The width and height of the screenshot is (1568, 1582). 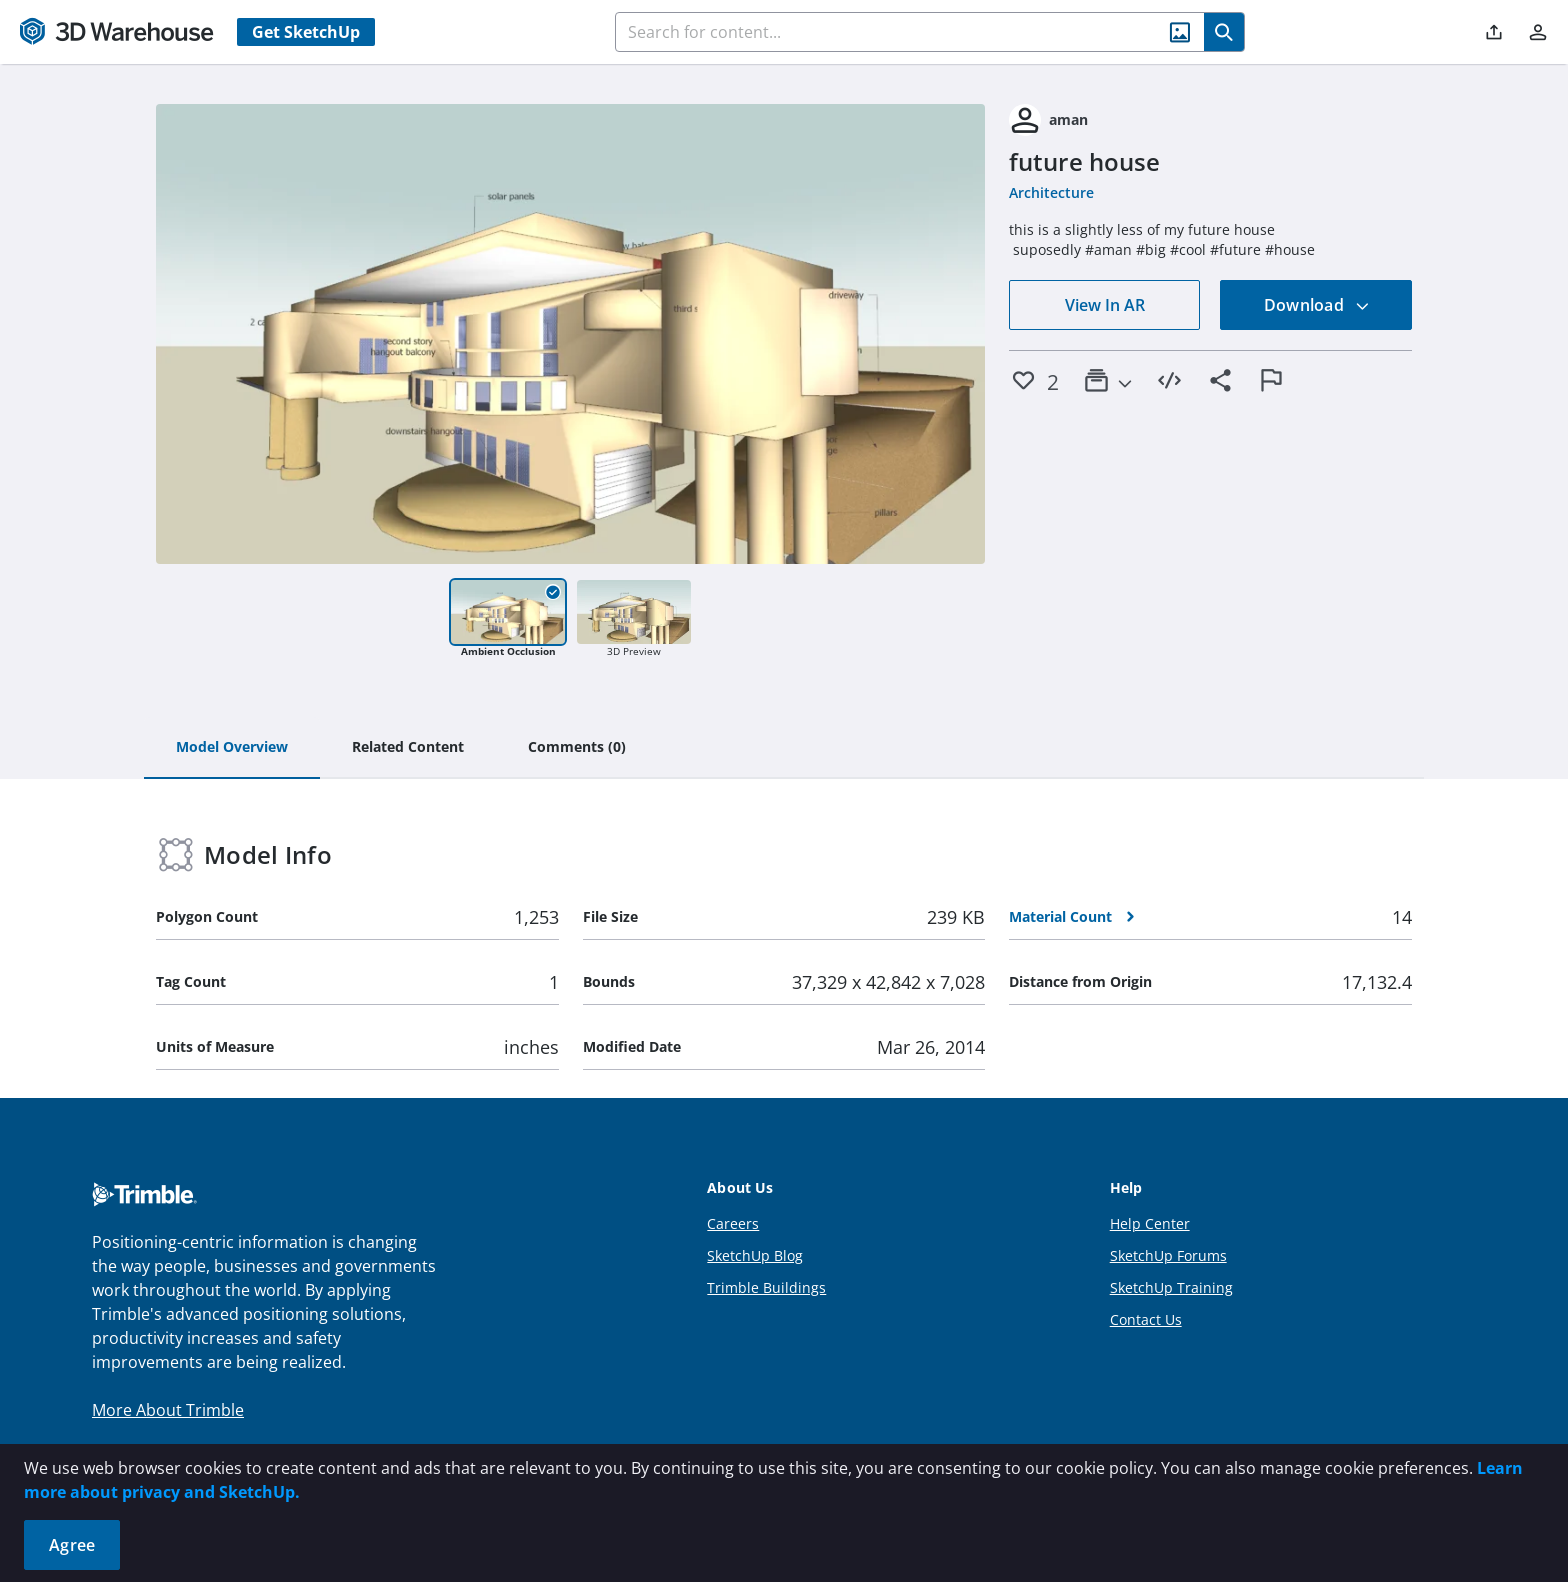 I want to click on Download, so click(x=1317, y=305).